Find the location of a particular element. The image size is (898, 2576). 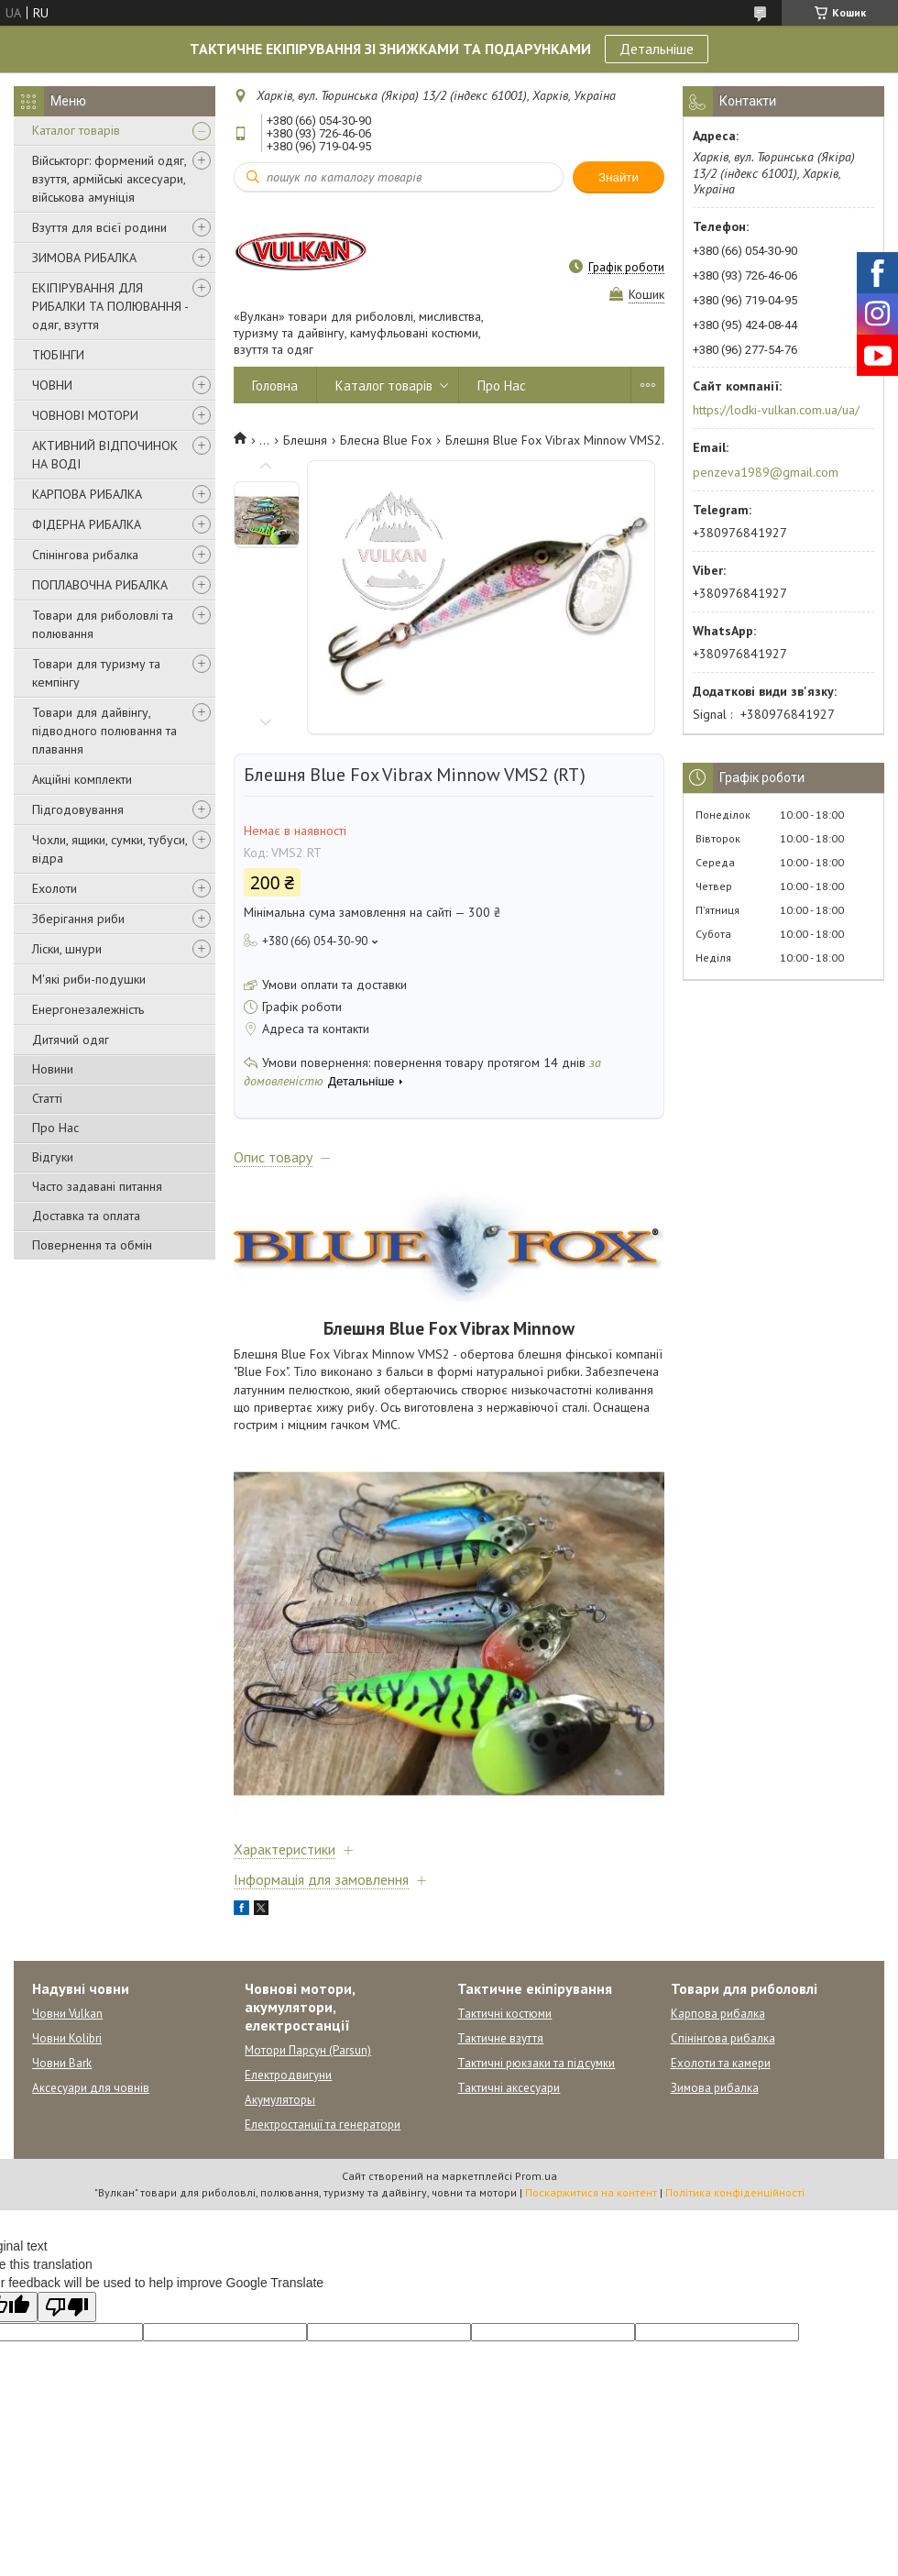

Тактичні костюми is located at coordinates (504, 2013).